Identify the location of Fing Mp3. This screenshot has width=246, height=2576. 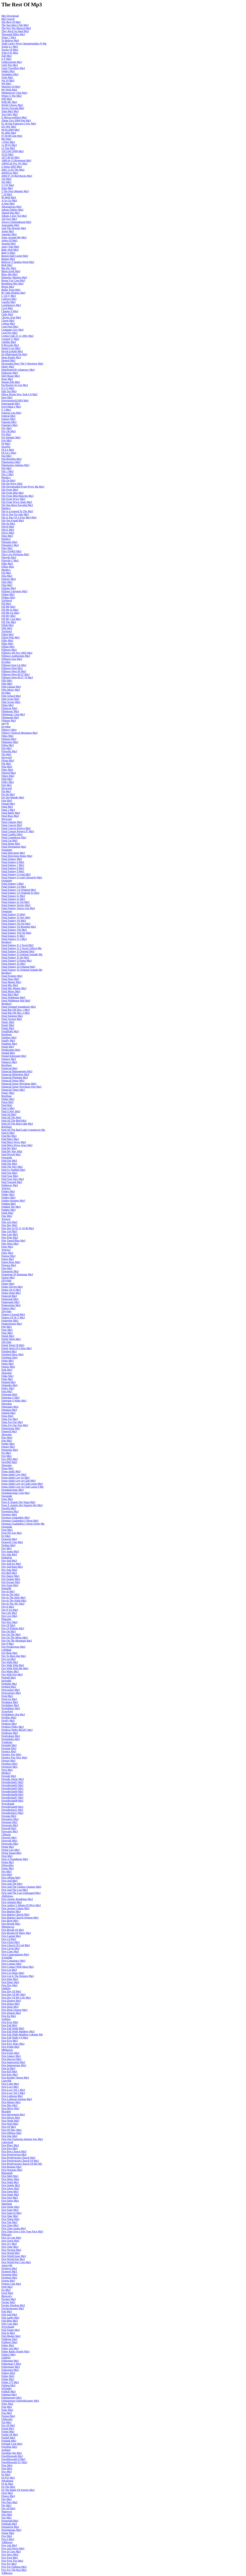
(6, 1268).